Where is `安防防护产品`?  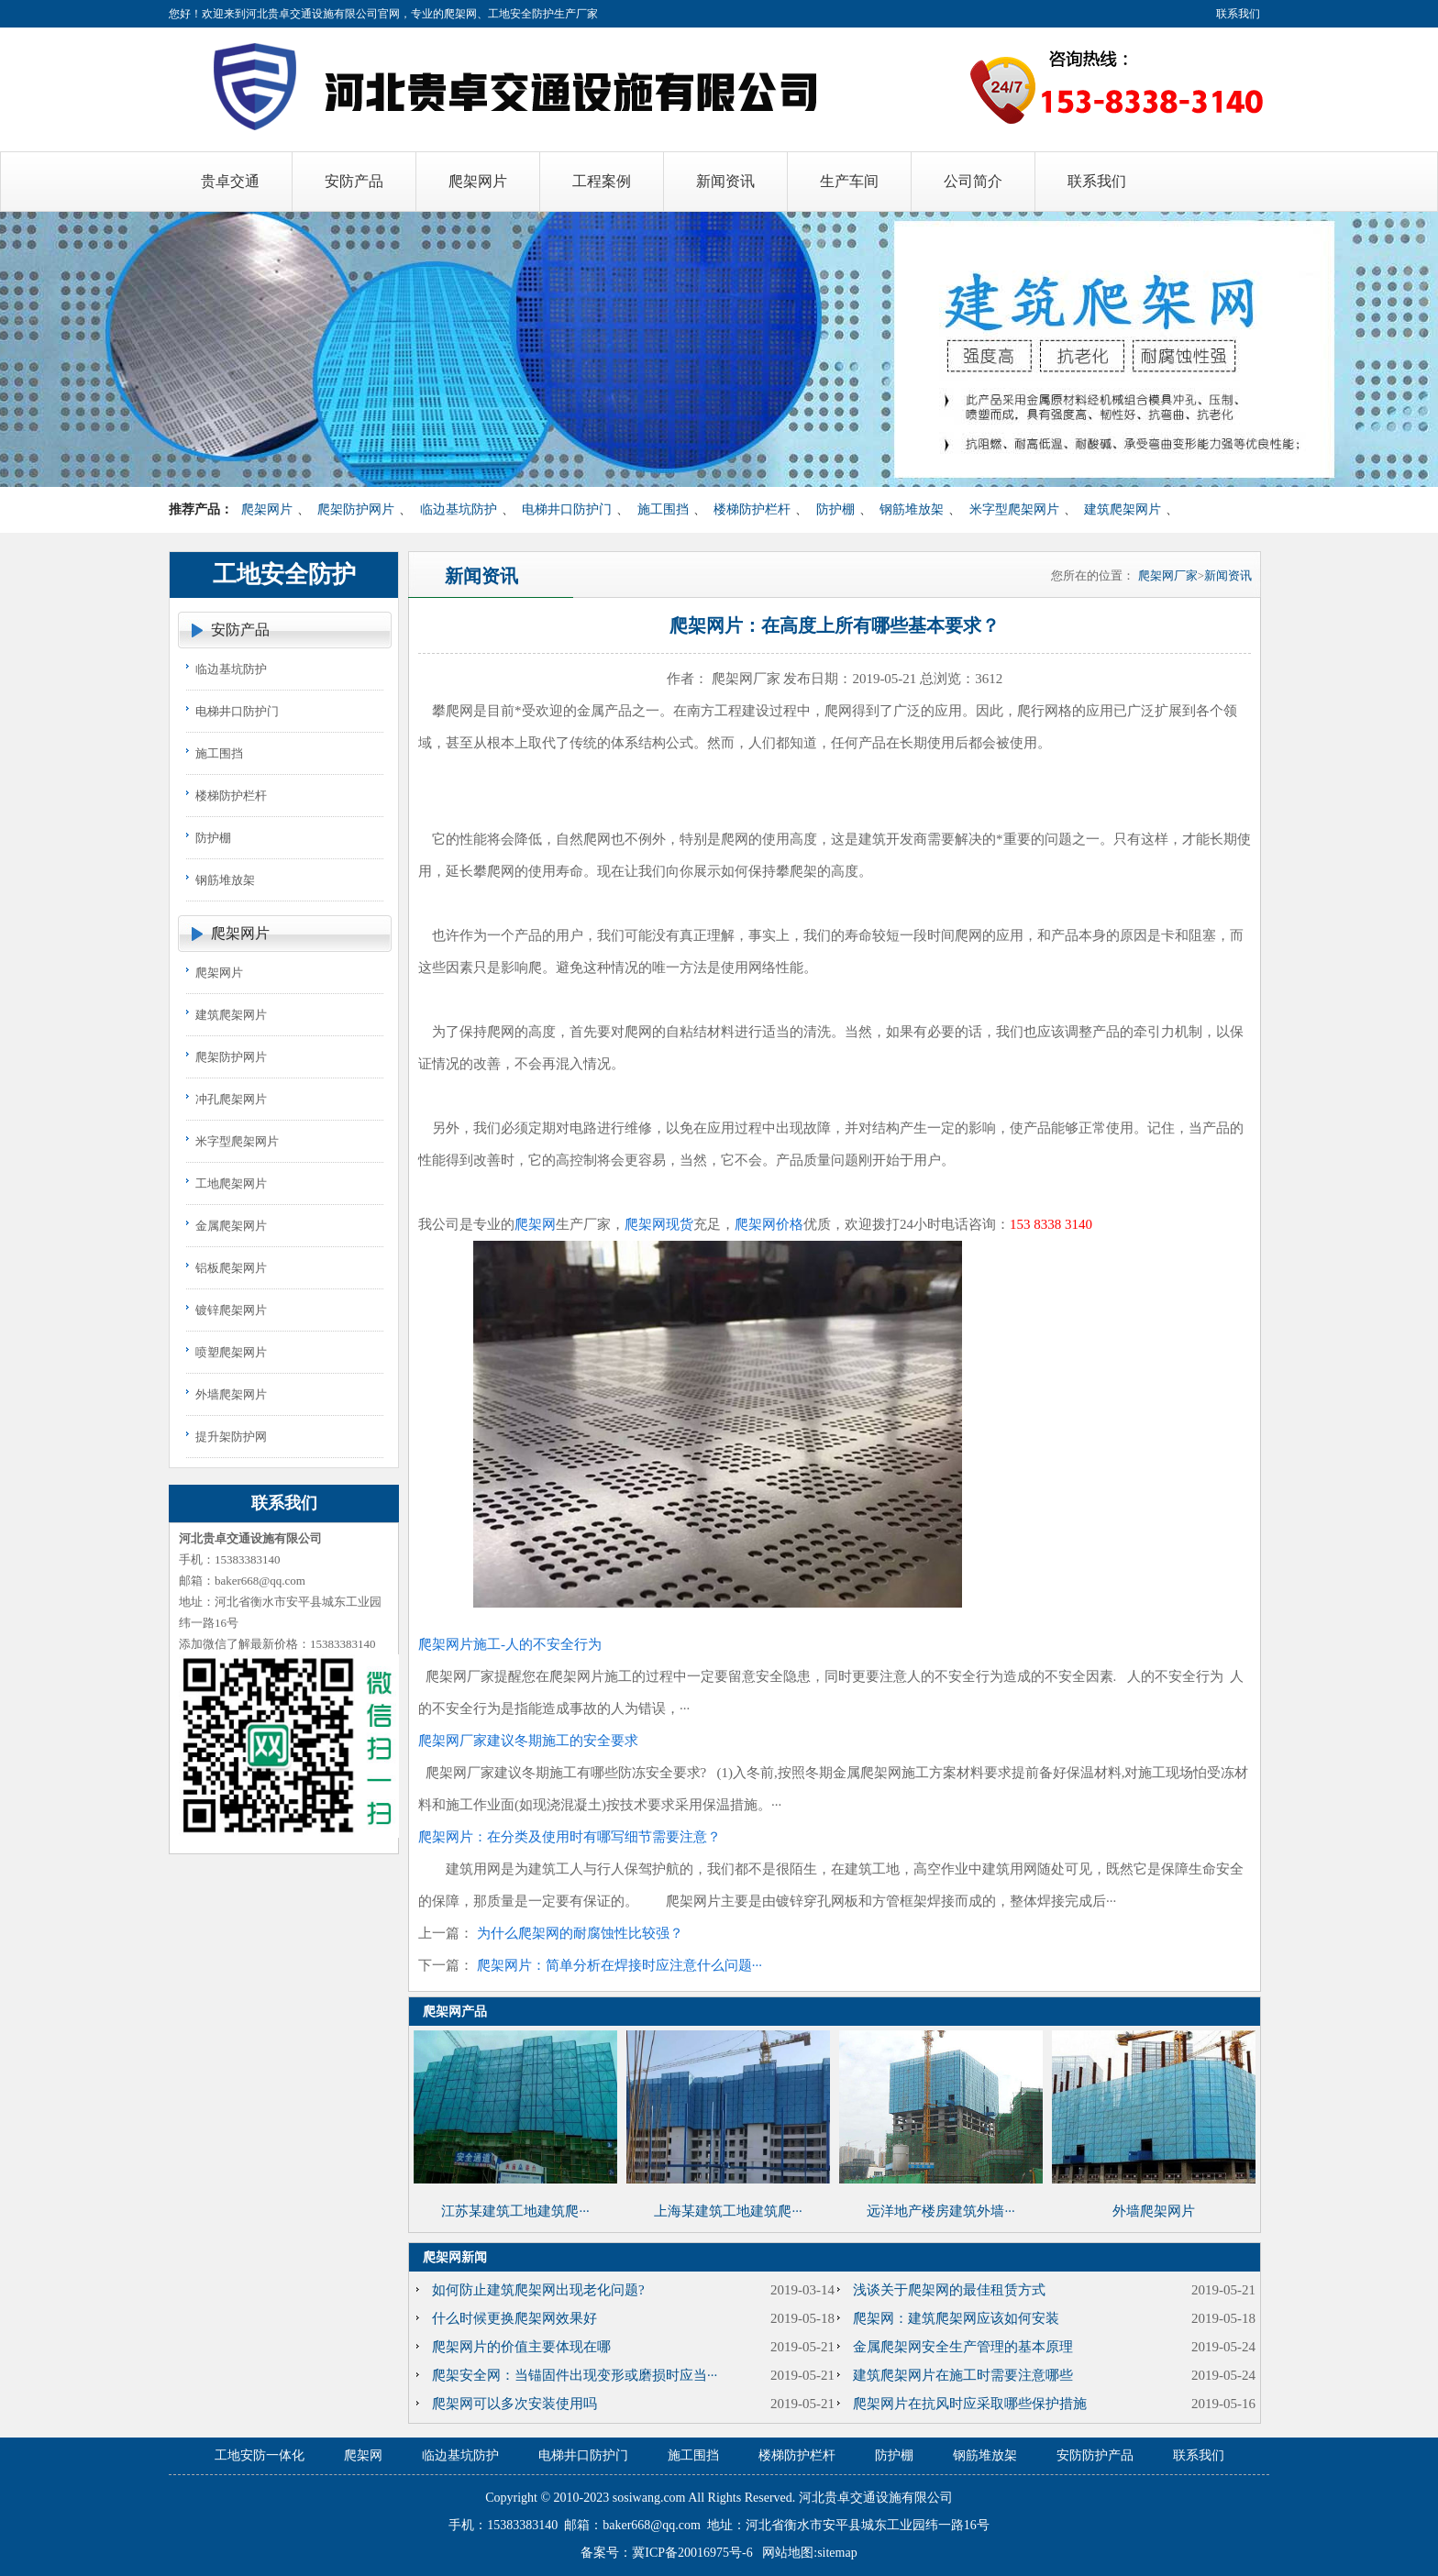
安防防护产品 is located at coordinates (1095, 2455).